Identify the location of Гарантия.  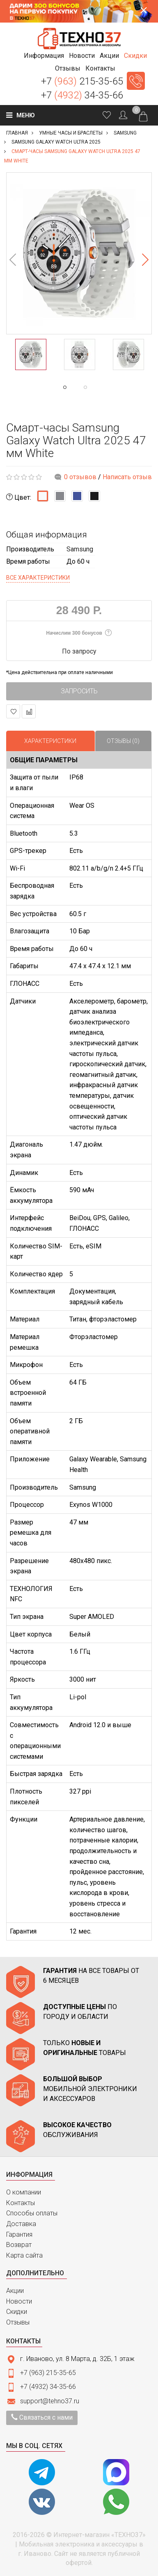
(19, 2234).